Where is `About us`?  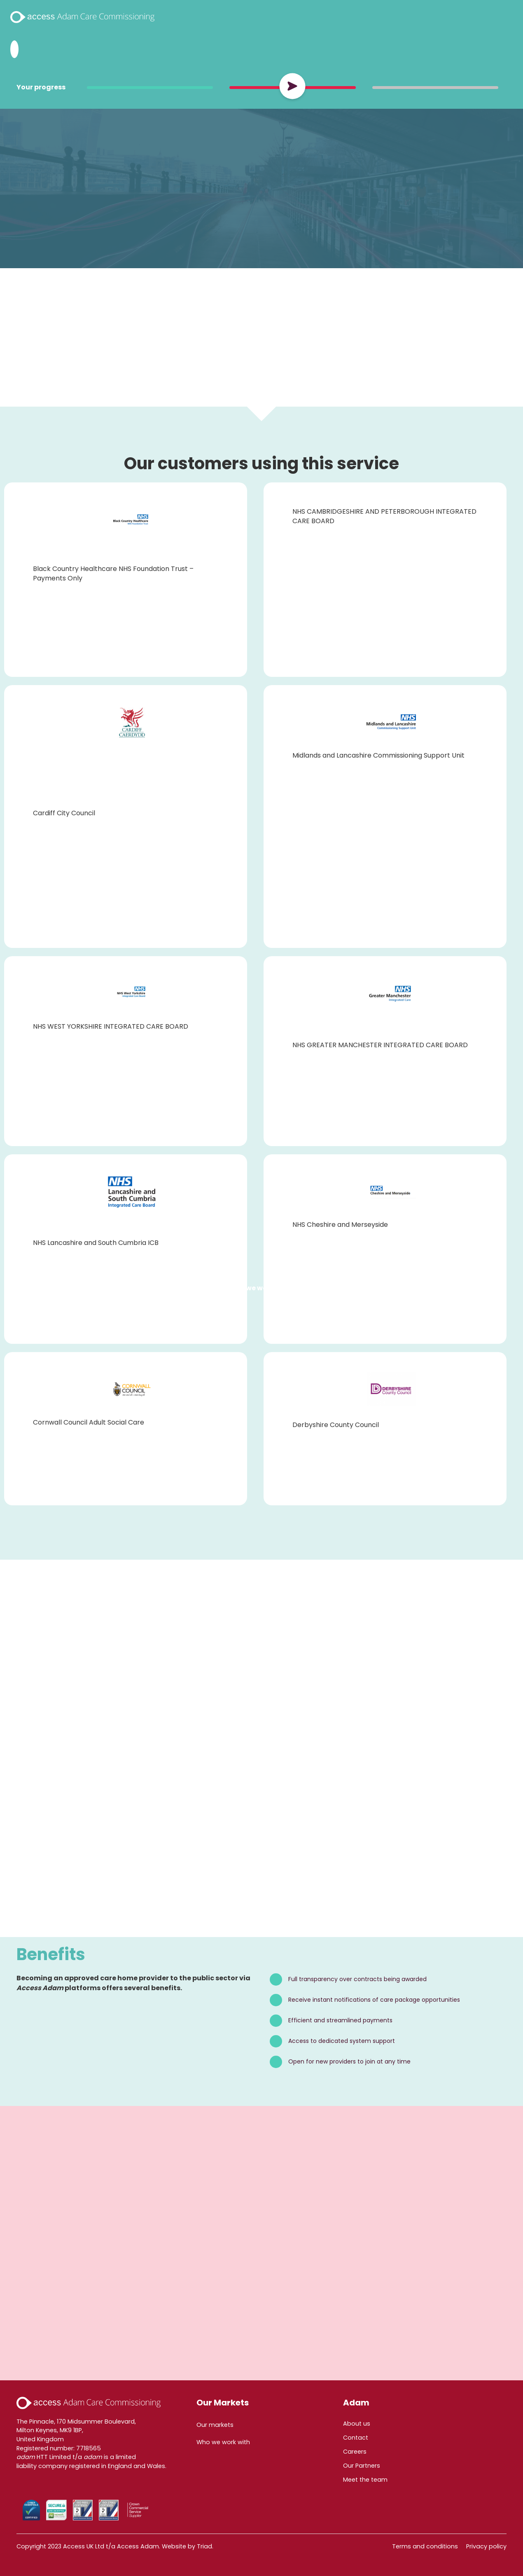
About us is located at coordinates (356, 2423).